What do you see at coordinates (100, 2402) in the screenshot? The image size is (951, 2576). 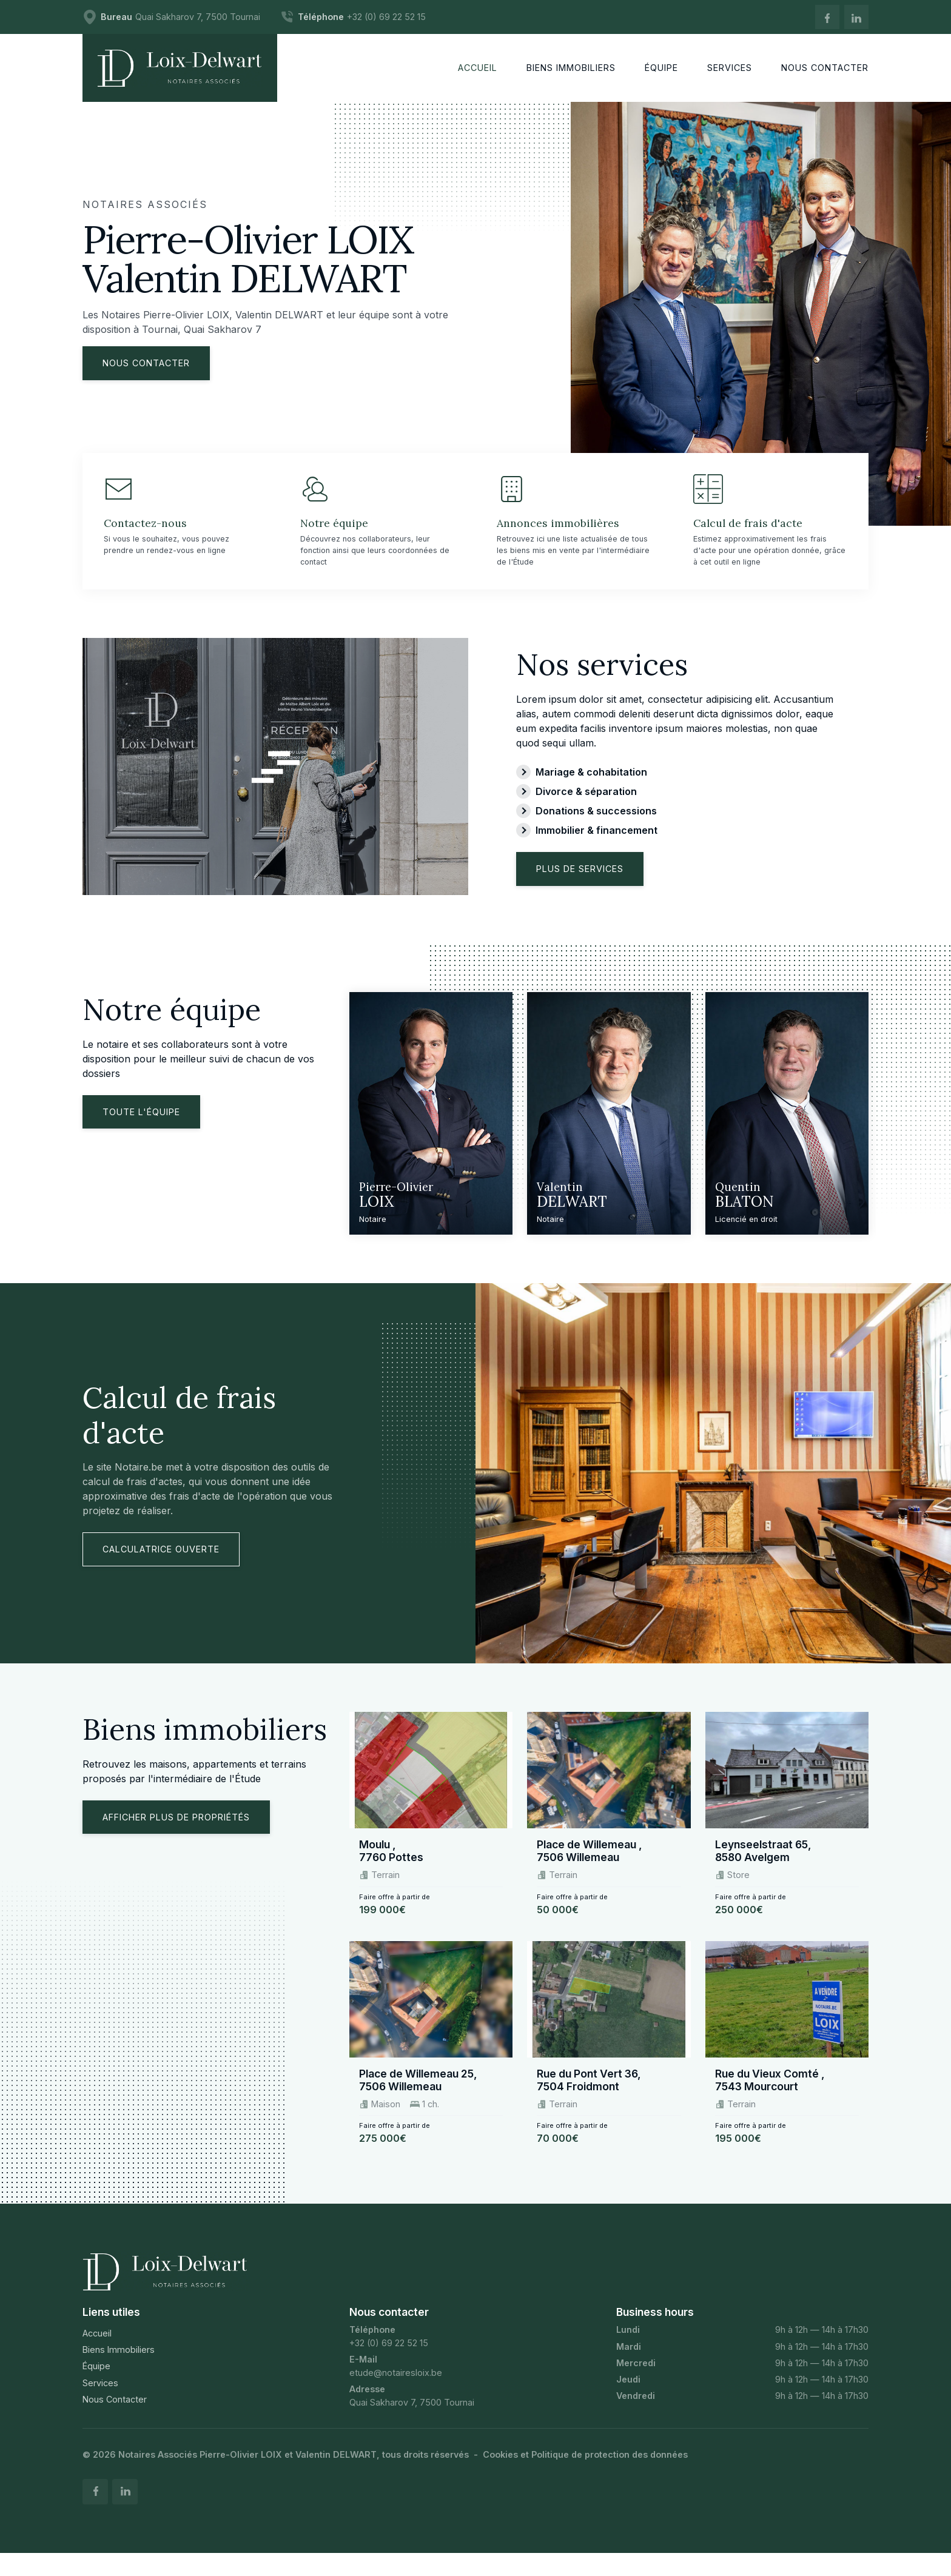 I see `Services` at bounding box center [100, 2402].